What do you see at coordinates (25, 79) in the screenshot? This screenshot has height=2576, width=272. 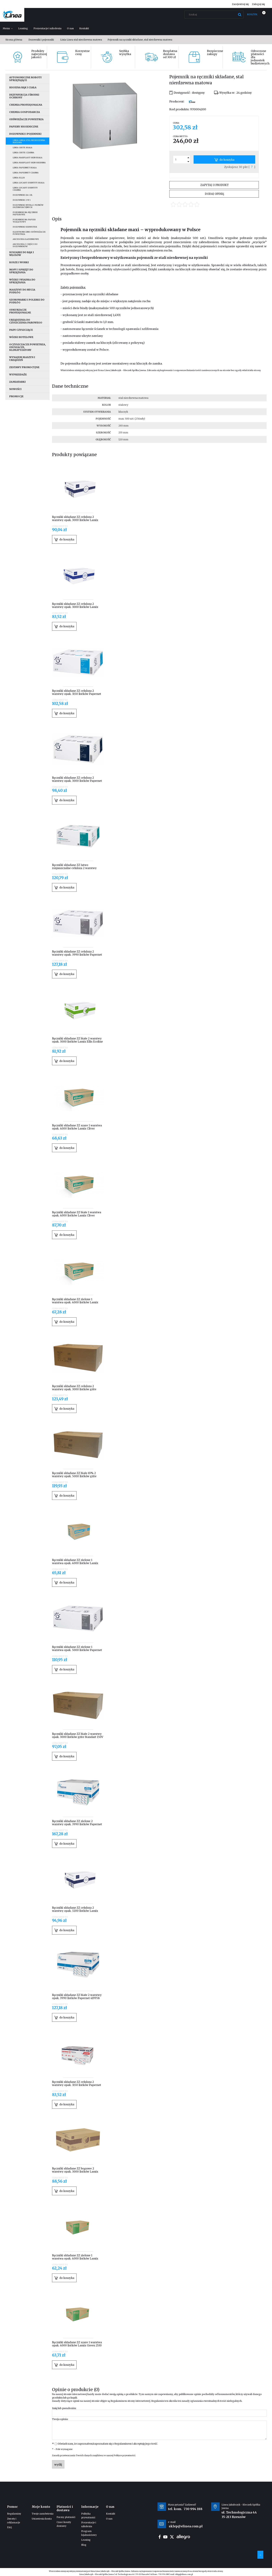 I see `Autonomiczne roboty sprzątające` at bounding box center [25, 79].